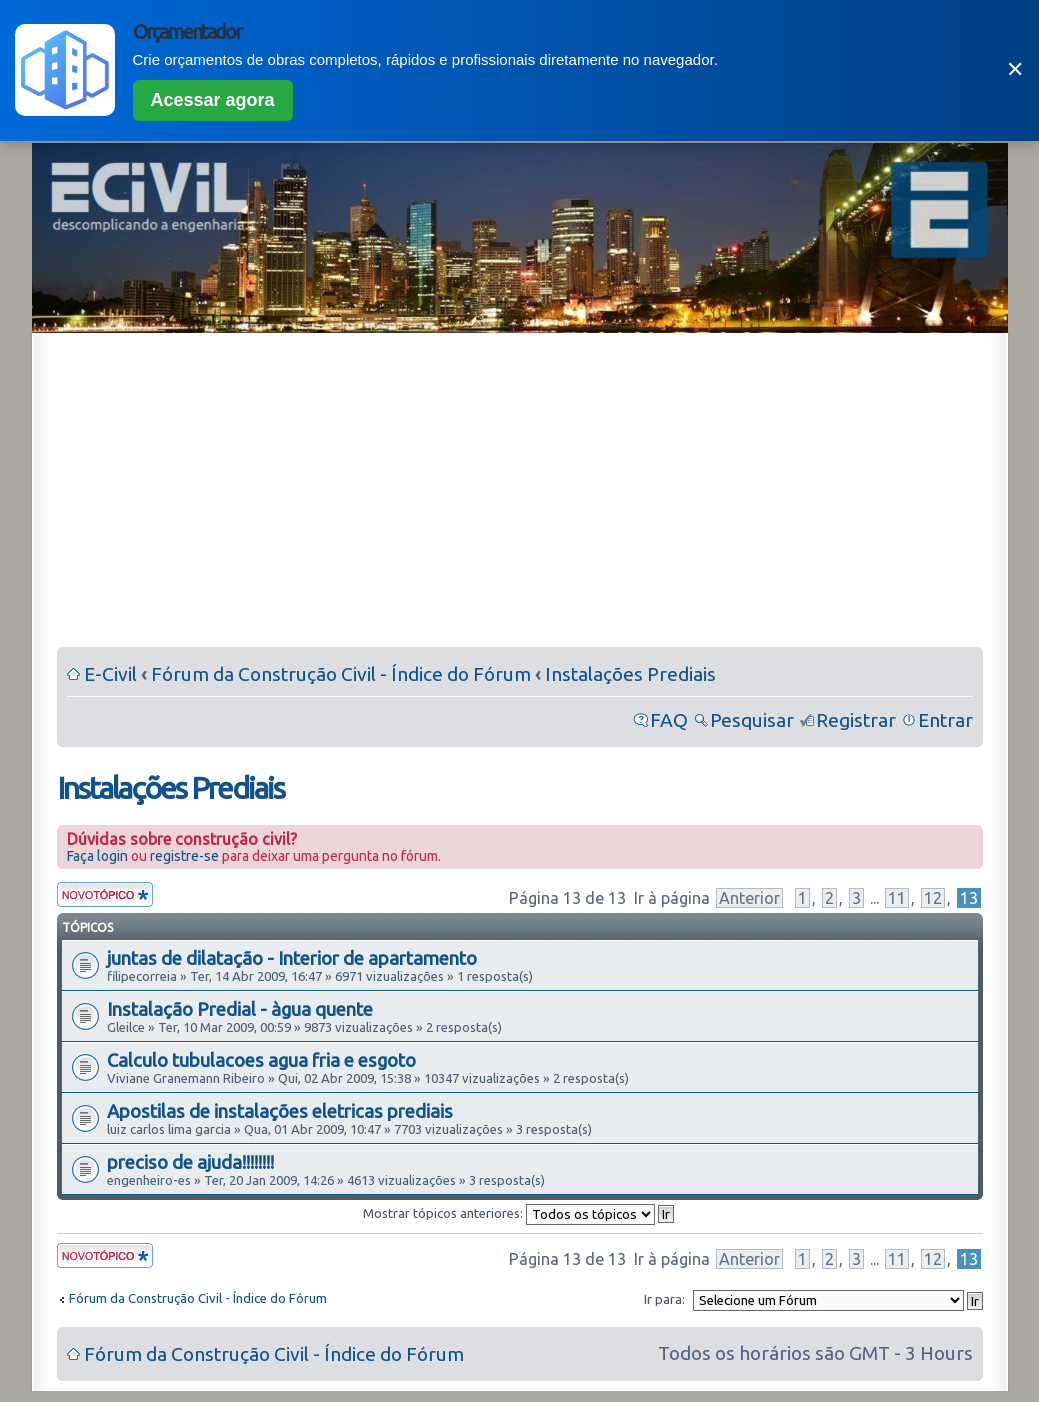 Image resolution: width=1039 pixels, height=1402 pixels. What do you see at coordinates (184, 856) in the screenshot?
I see `registre-se` at bounding box center [184, 856].